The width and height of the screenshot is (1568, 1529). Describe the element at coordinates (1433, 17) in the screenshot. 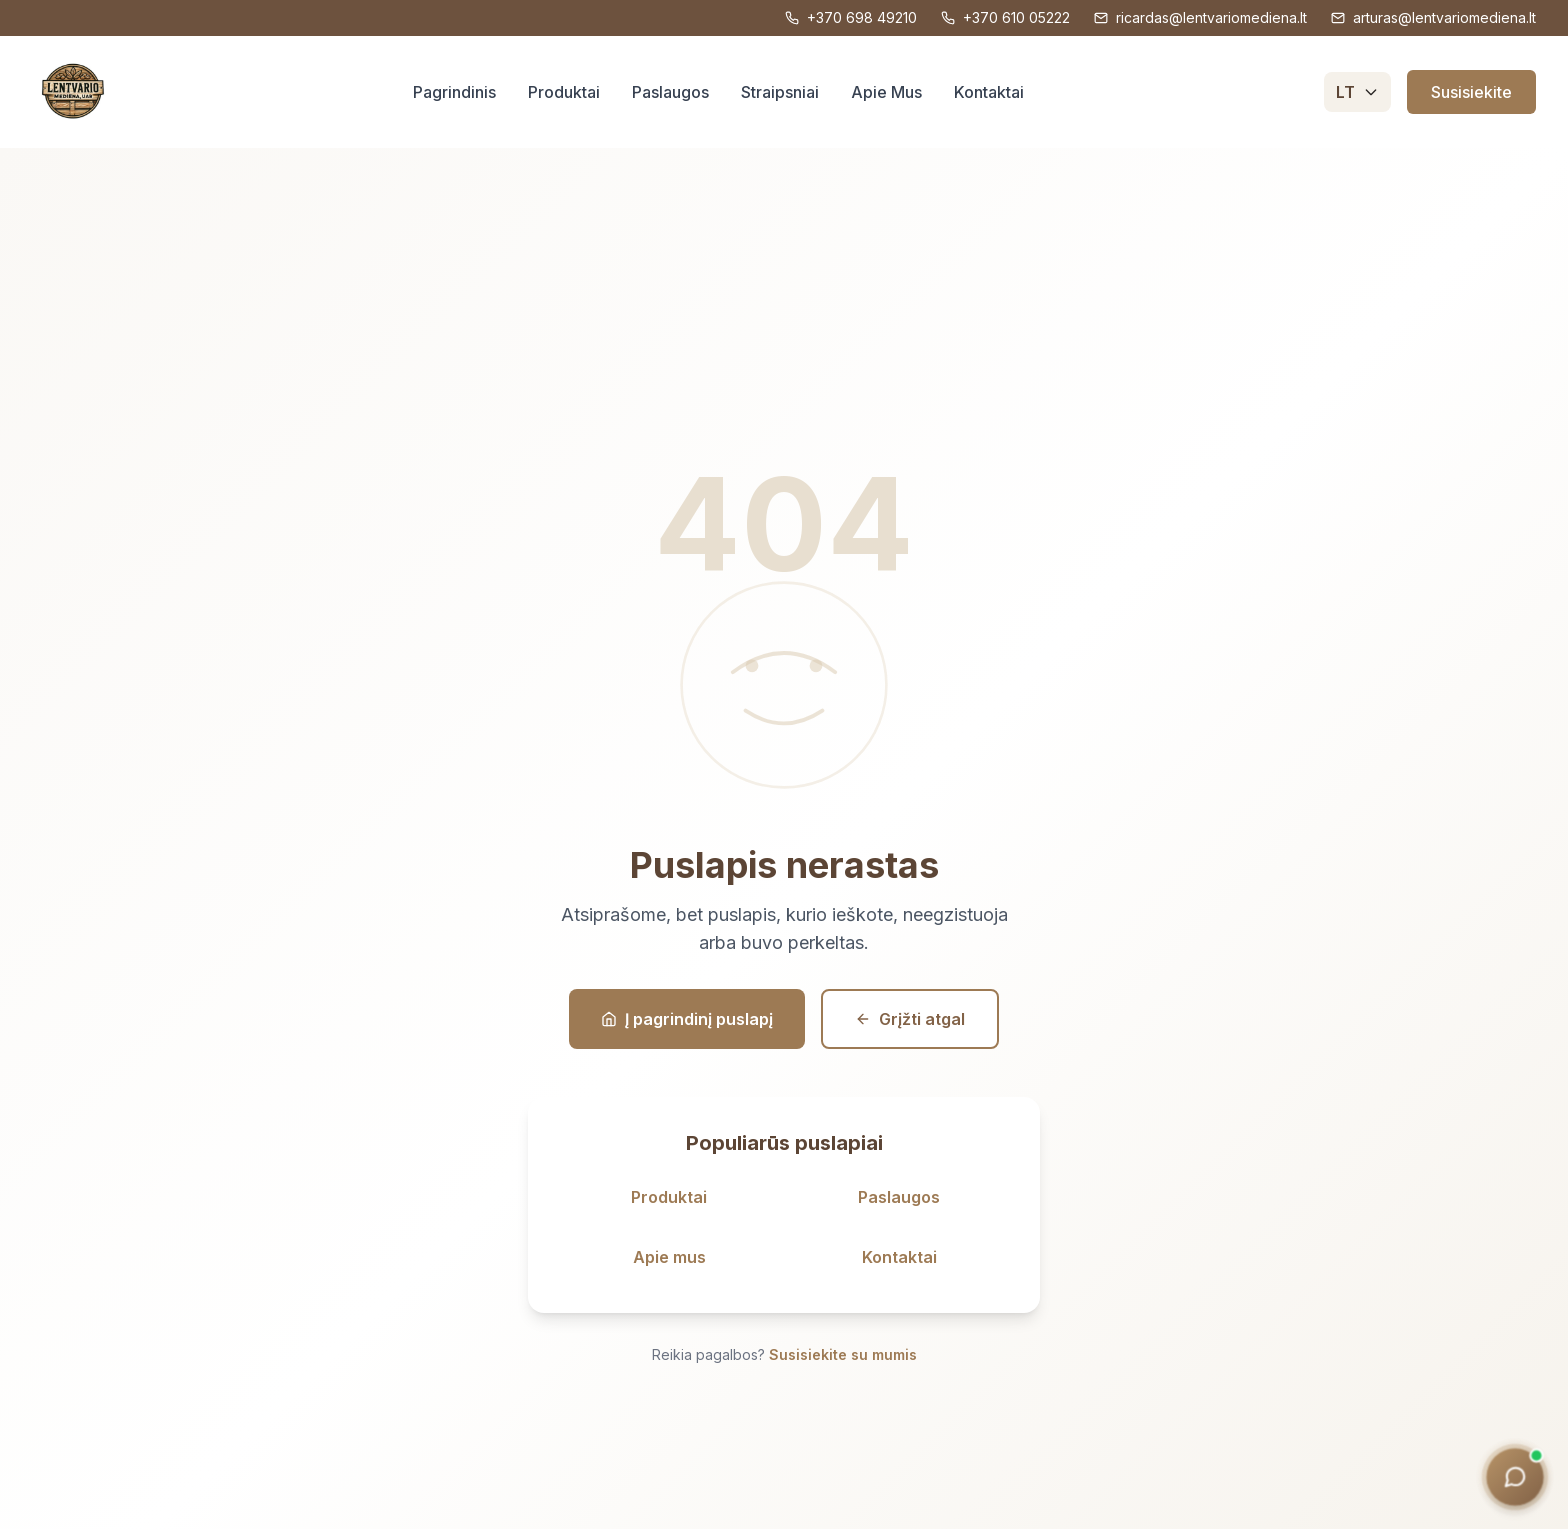

I see `arturas@lentvariomediena.lt` at that location.